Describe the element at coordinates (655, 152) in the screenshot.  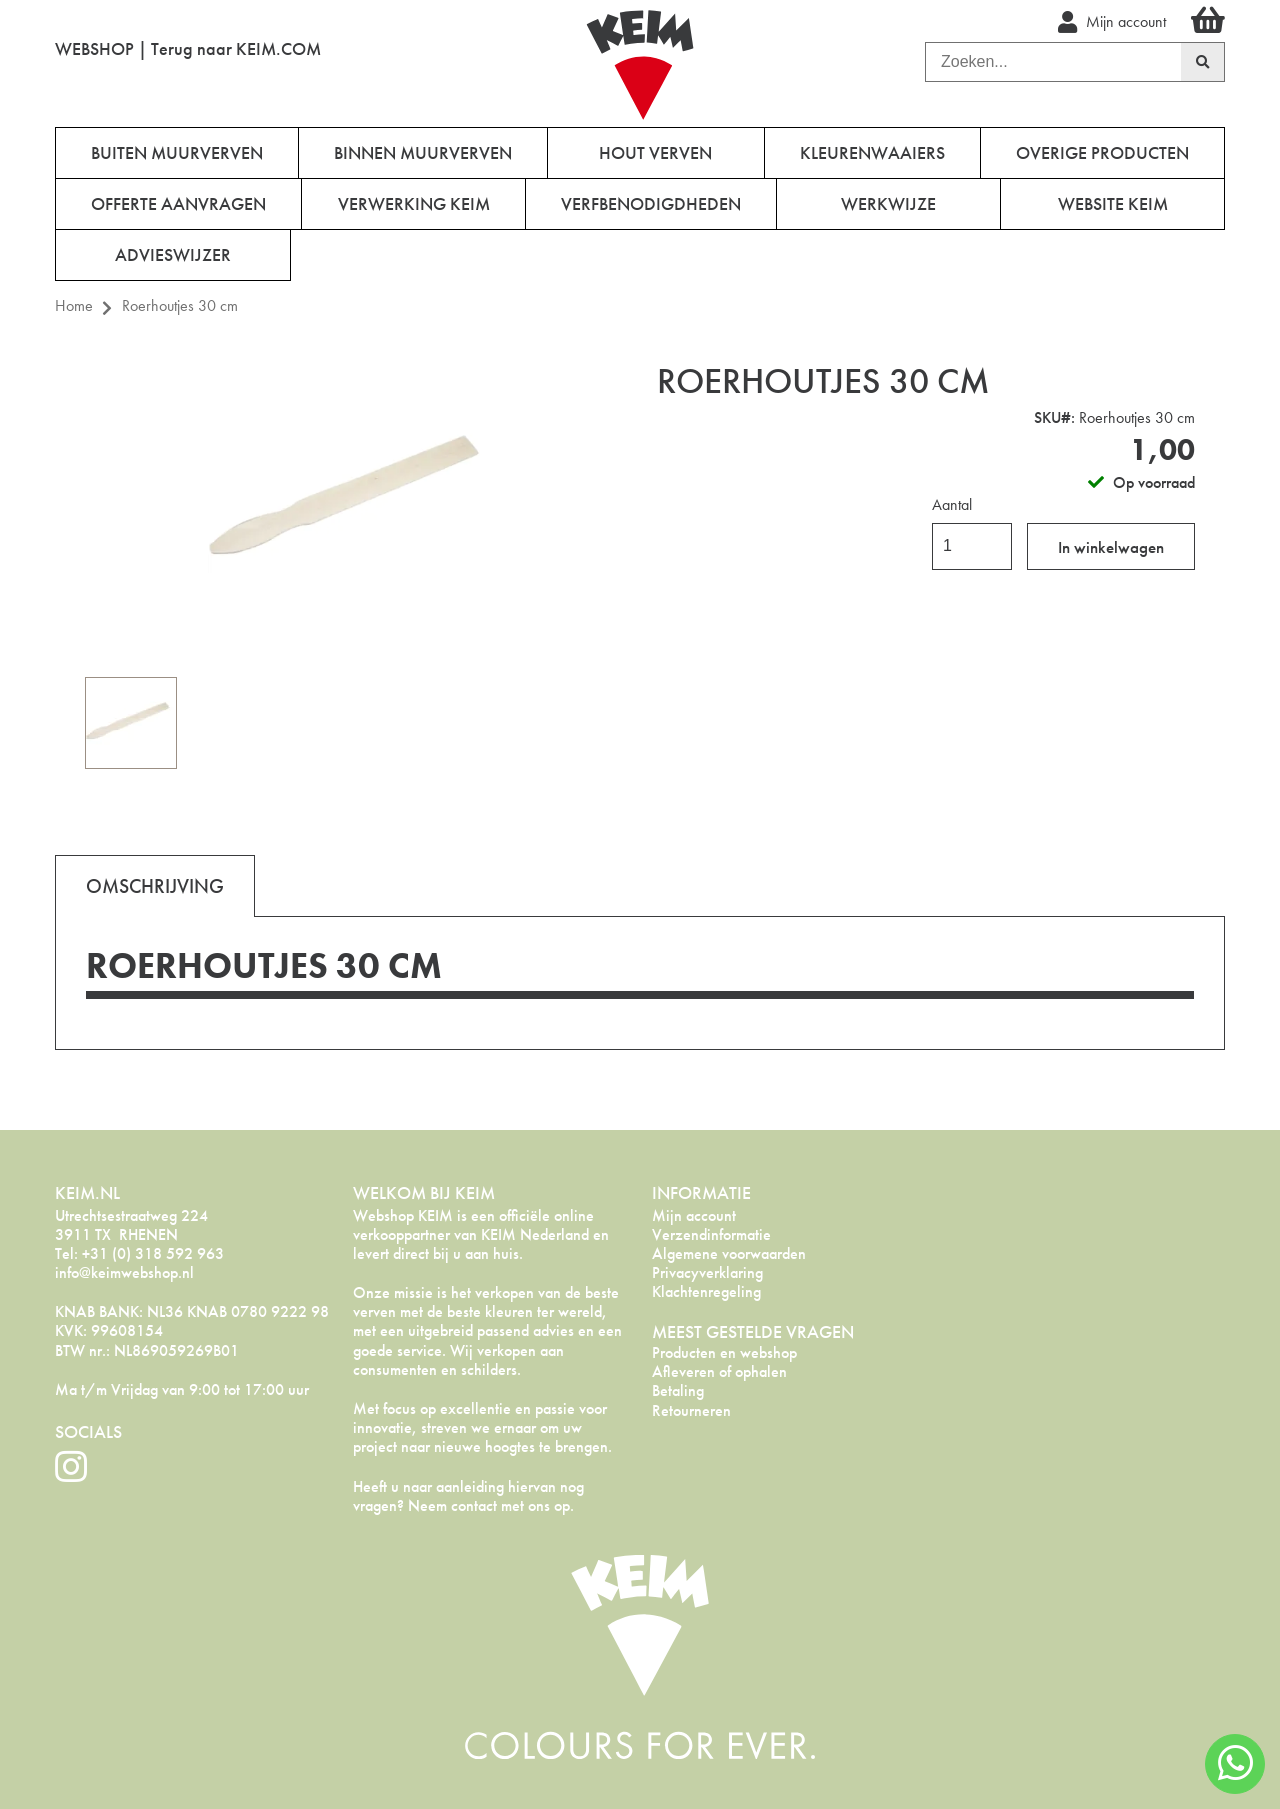
I see `Hout verven` at that location.